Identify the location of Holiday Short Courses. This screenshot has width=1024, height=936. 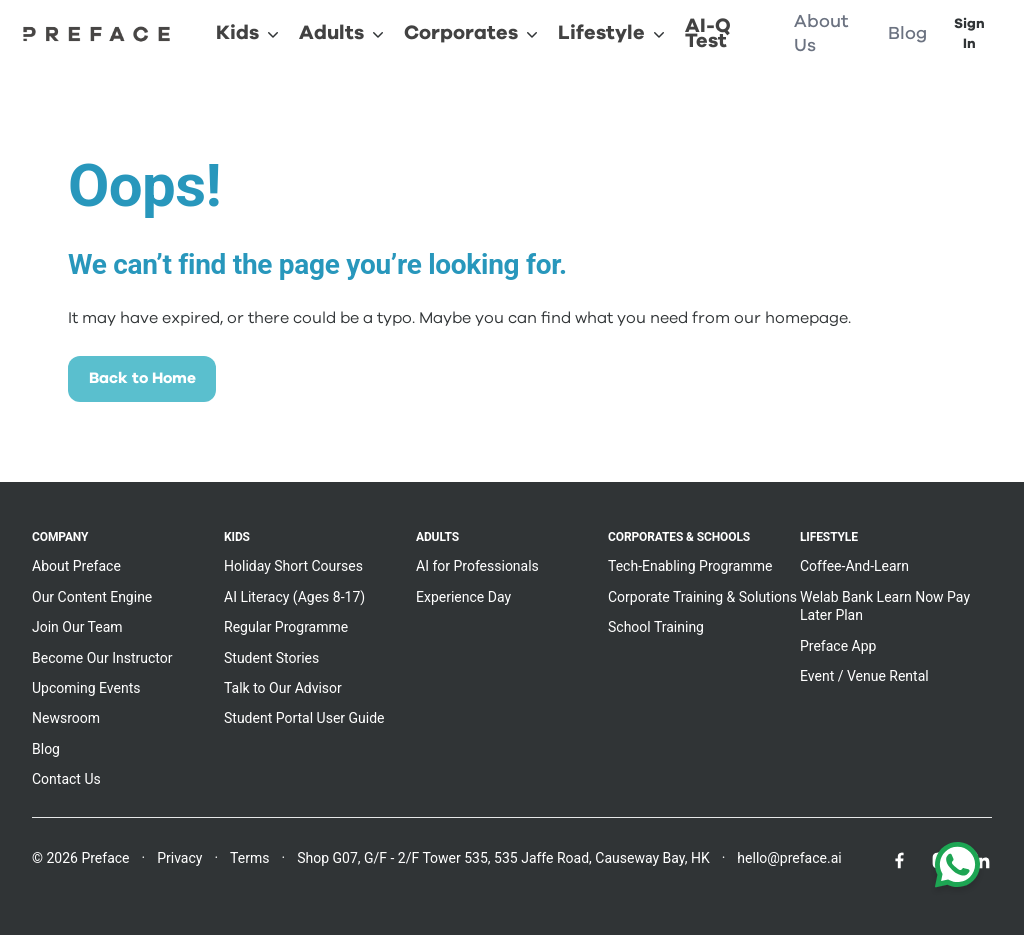
(293, 568).